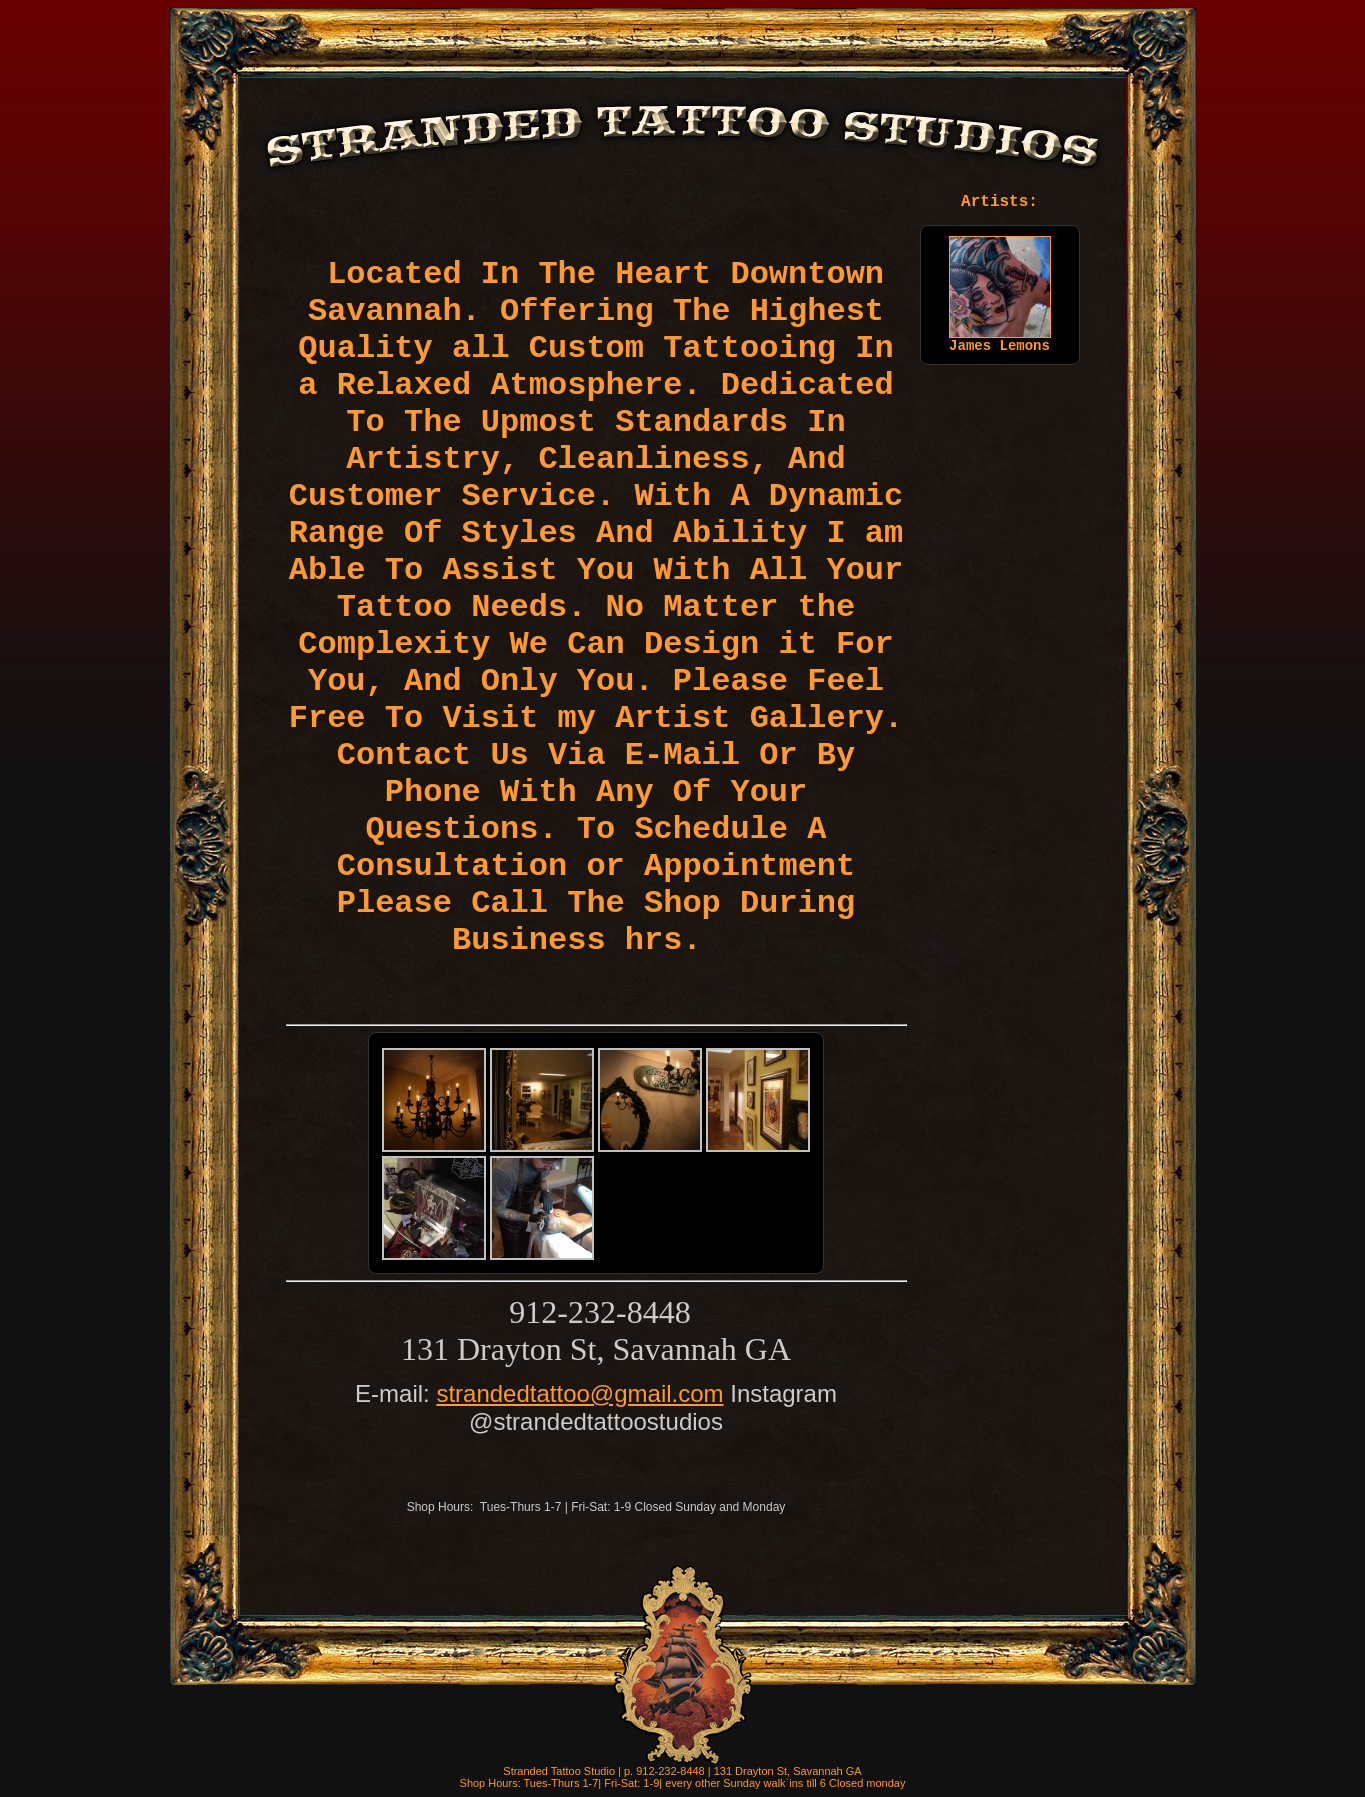  Describe the element at coordinates (1000, 340) in the screenshot. I see `James Lemons` at that location.